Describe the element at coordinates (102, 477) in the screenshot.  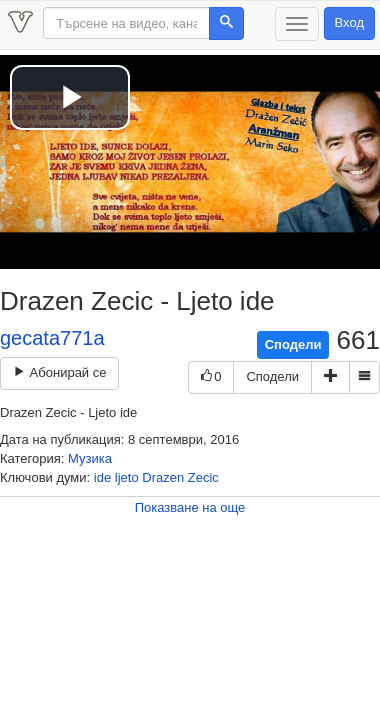
I see `ide` at that location.